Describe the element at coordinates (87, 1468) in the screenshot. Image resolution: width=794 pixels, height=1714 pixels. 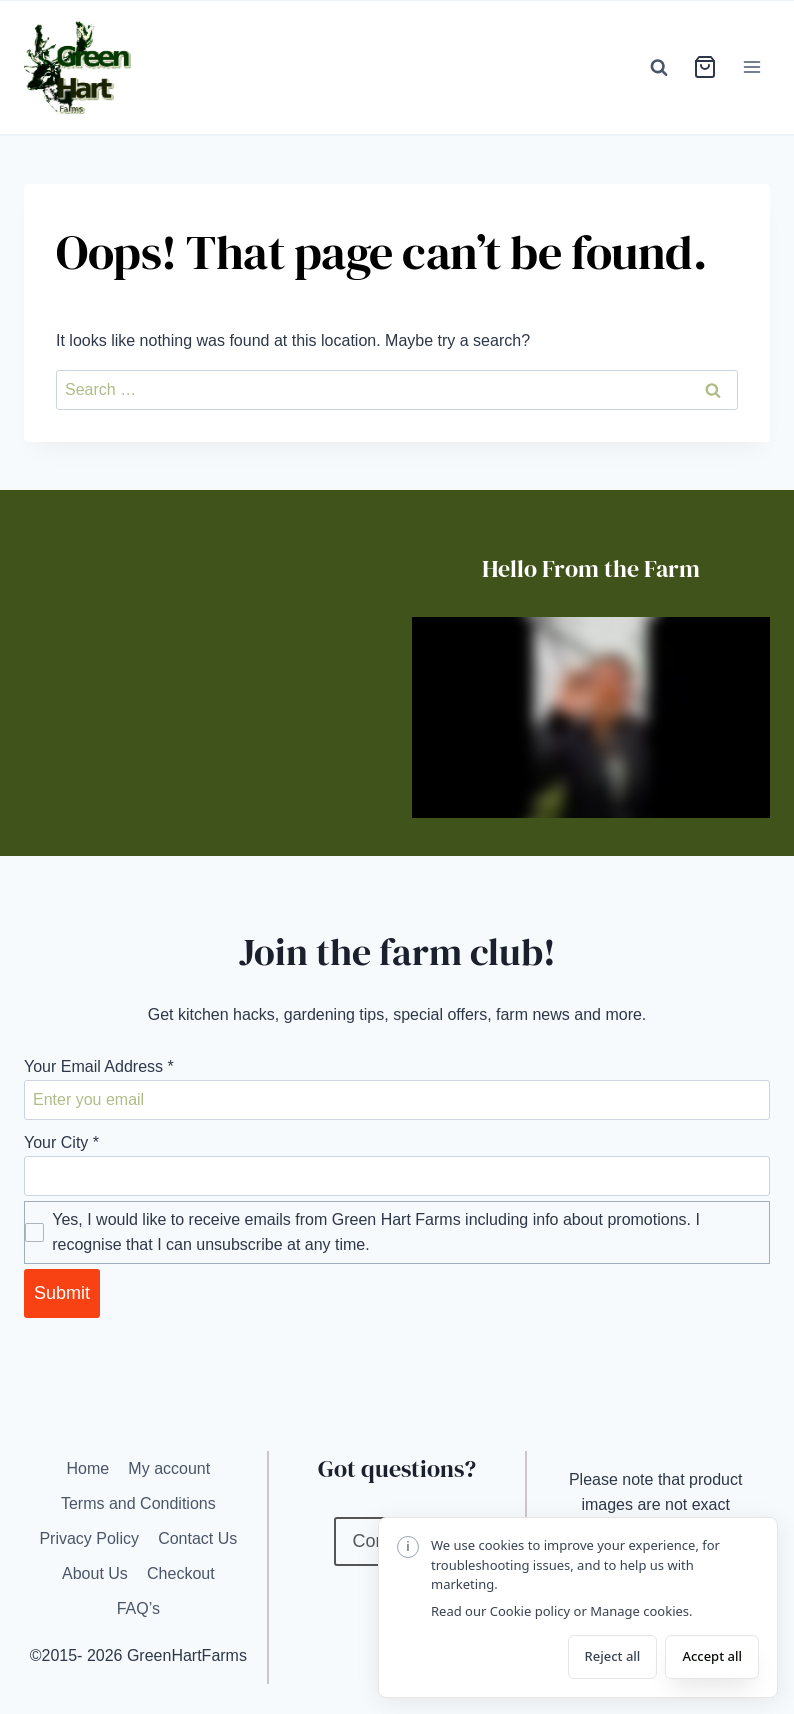
I see `Home` at that location.